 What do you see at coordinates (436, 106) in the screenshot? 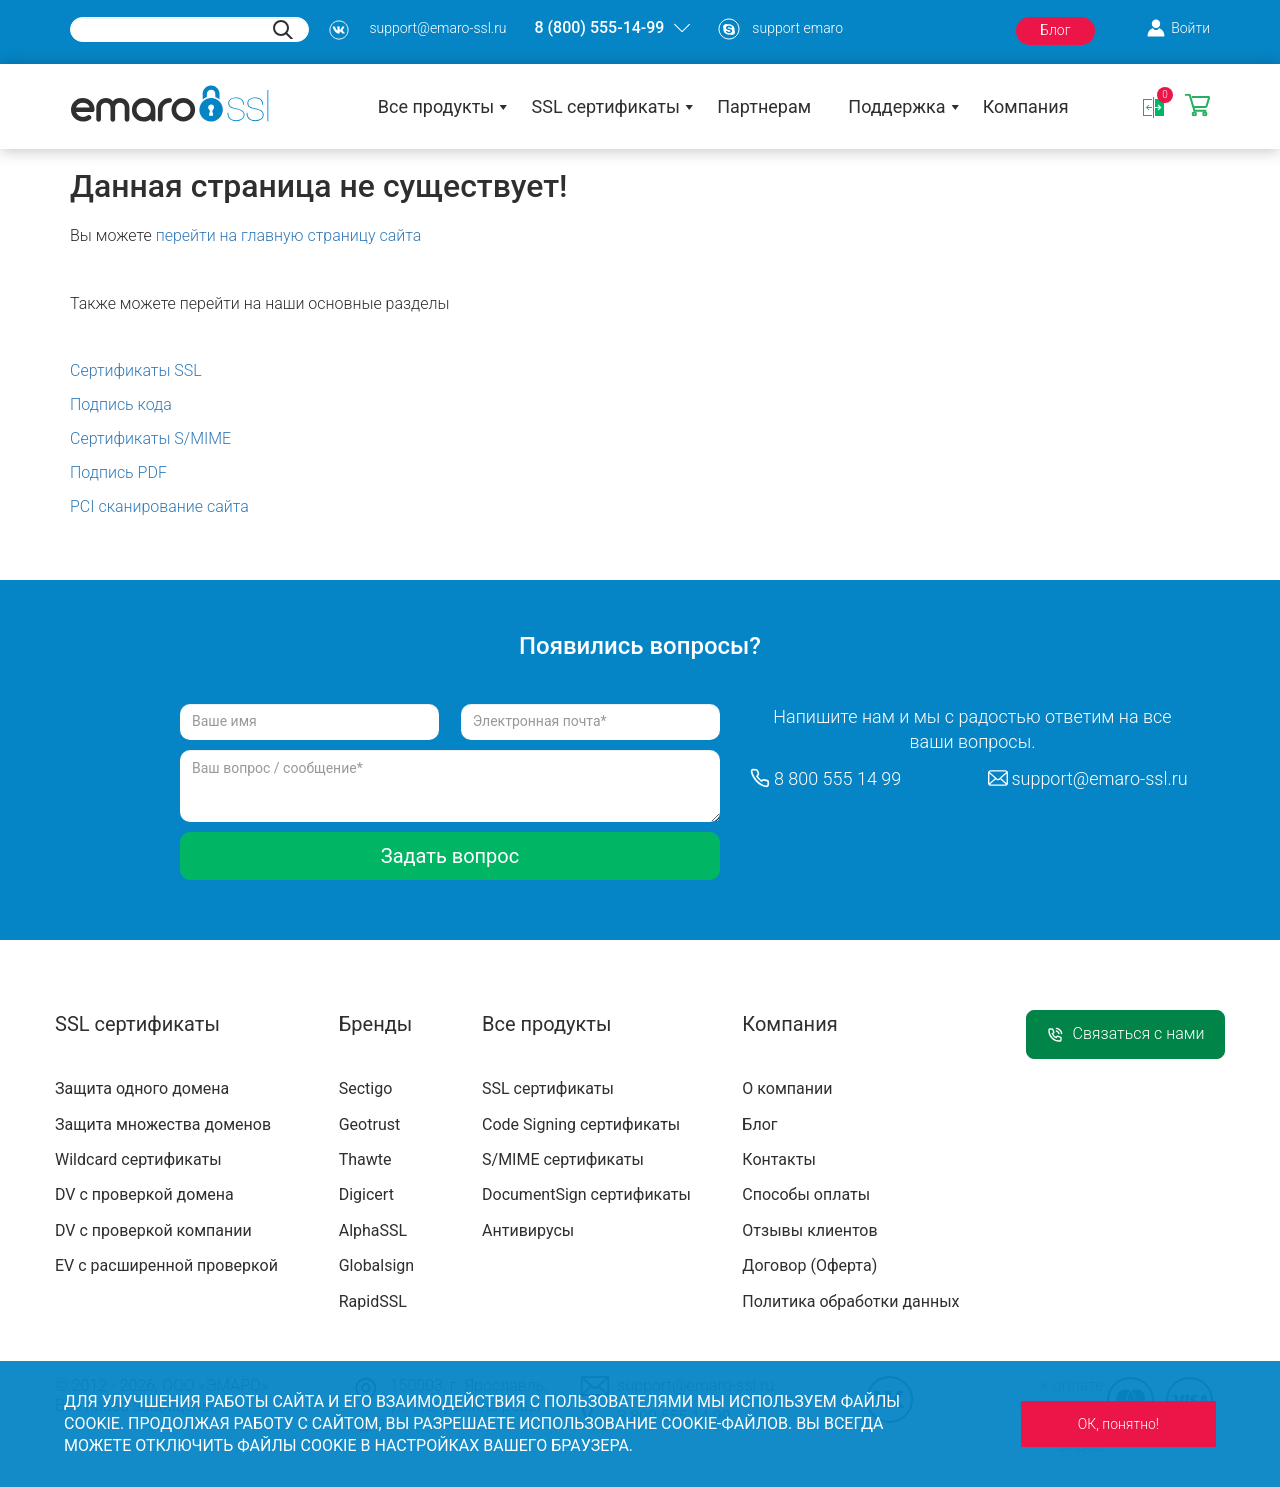
I see `Все продукты` at bounding box center [436, 106].